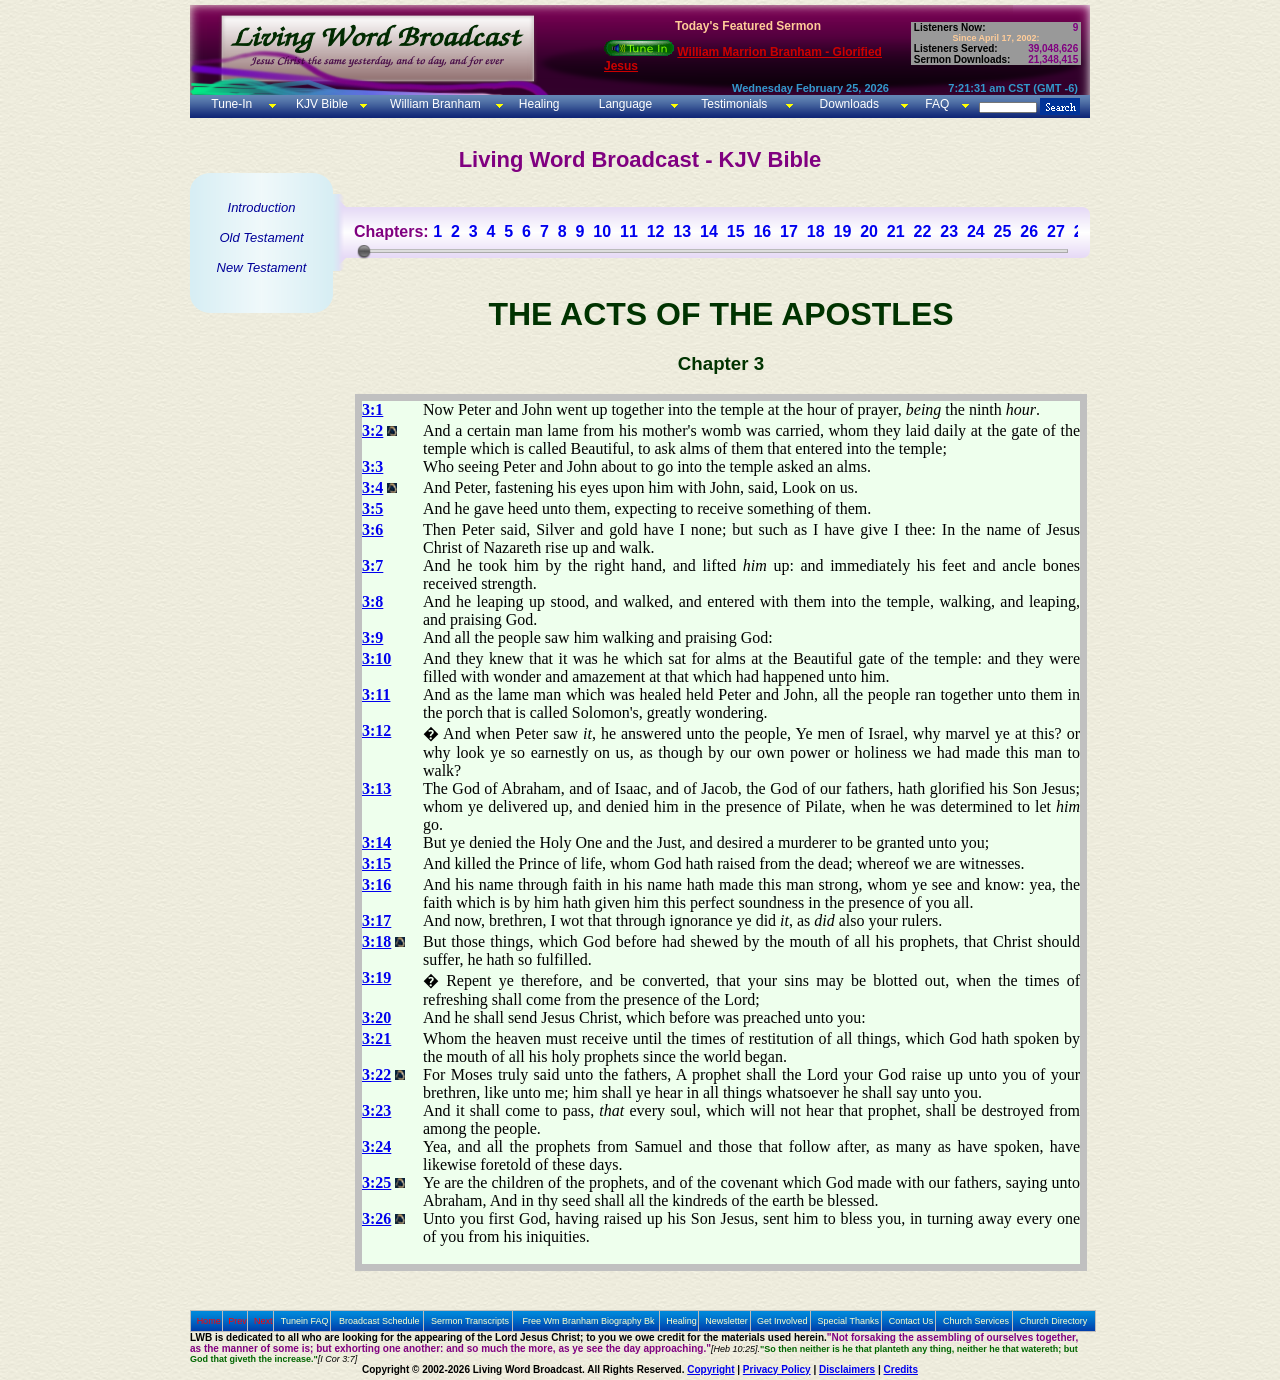 The image size is (1280, 1380). I want to click on [slider], so click(364, 251).